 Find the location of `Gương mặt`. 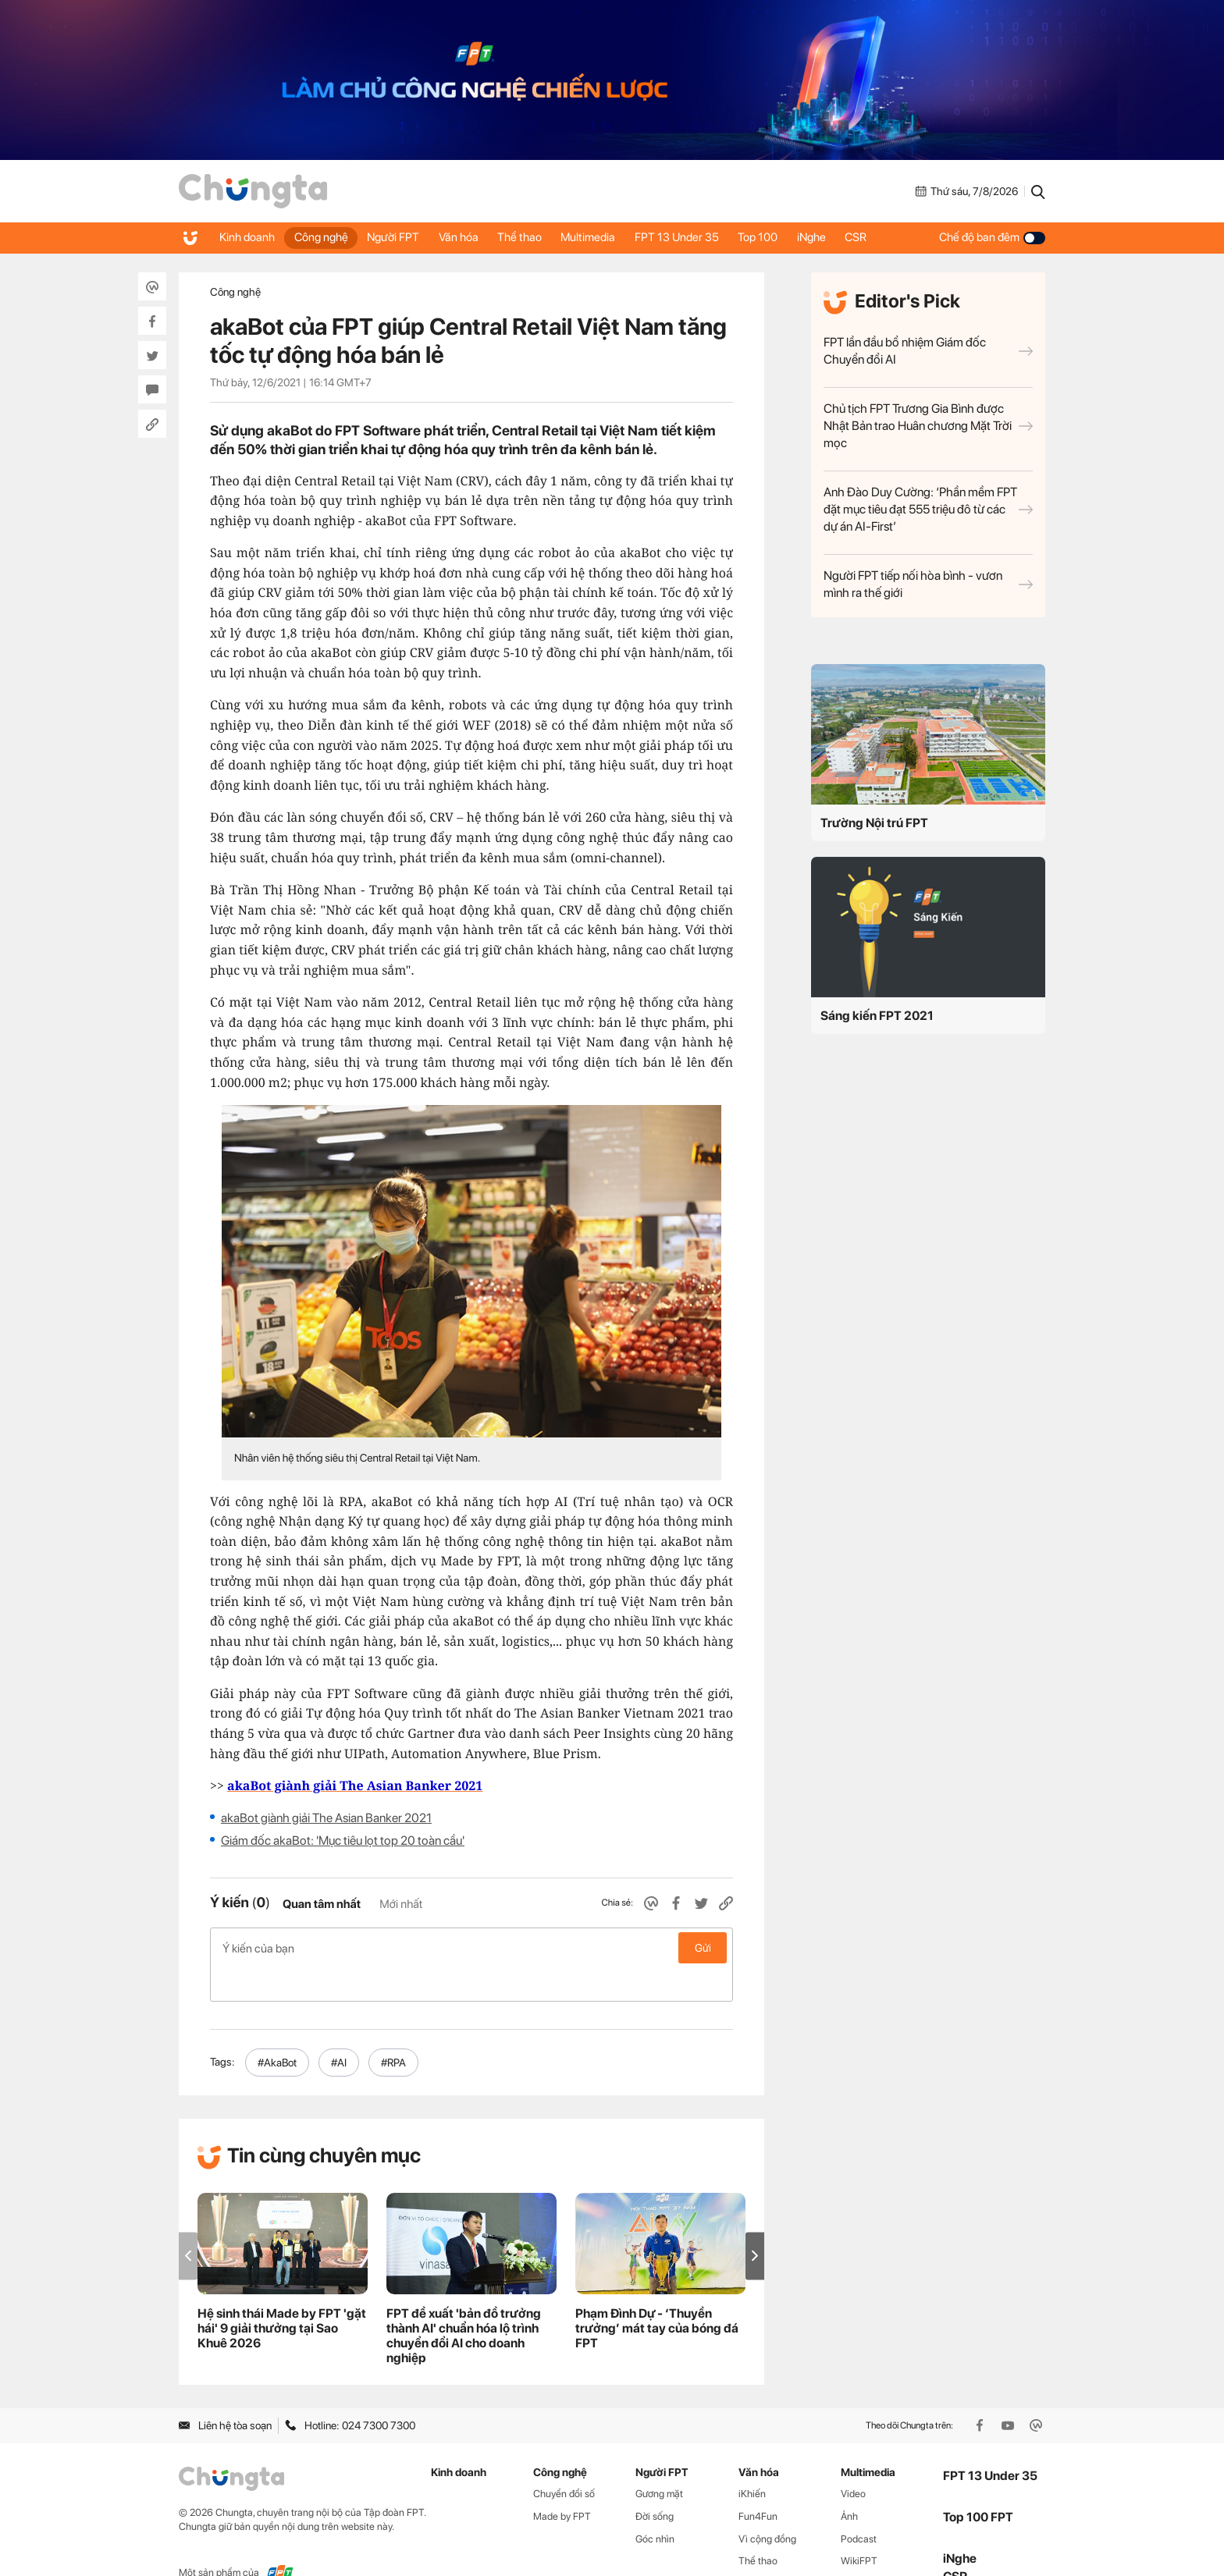

Gương mặt is located at coordinates (659, 2460).